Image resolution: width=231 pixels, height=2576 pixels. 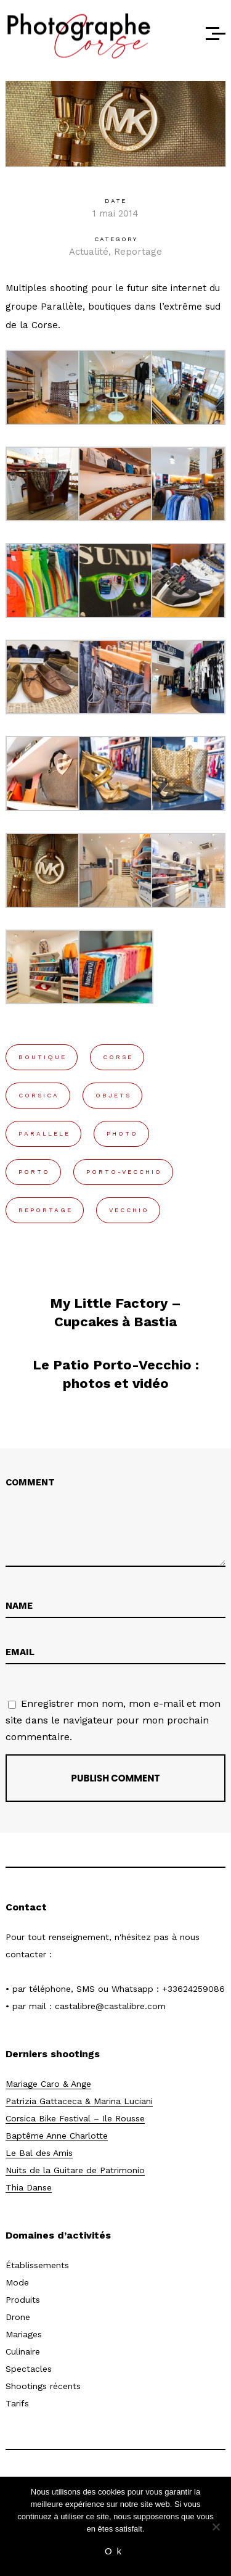 I want to click on Drone, so click(x=18, y=2317).